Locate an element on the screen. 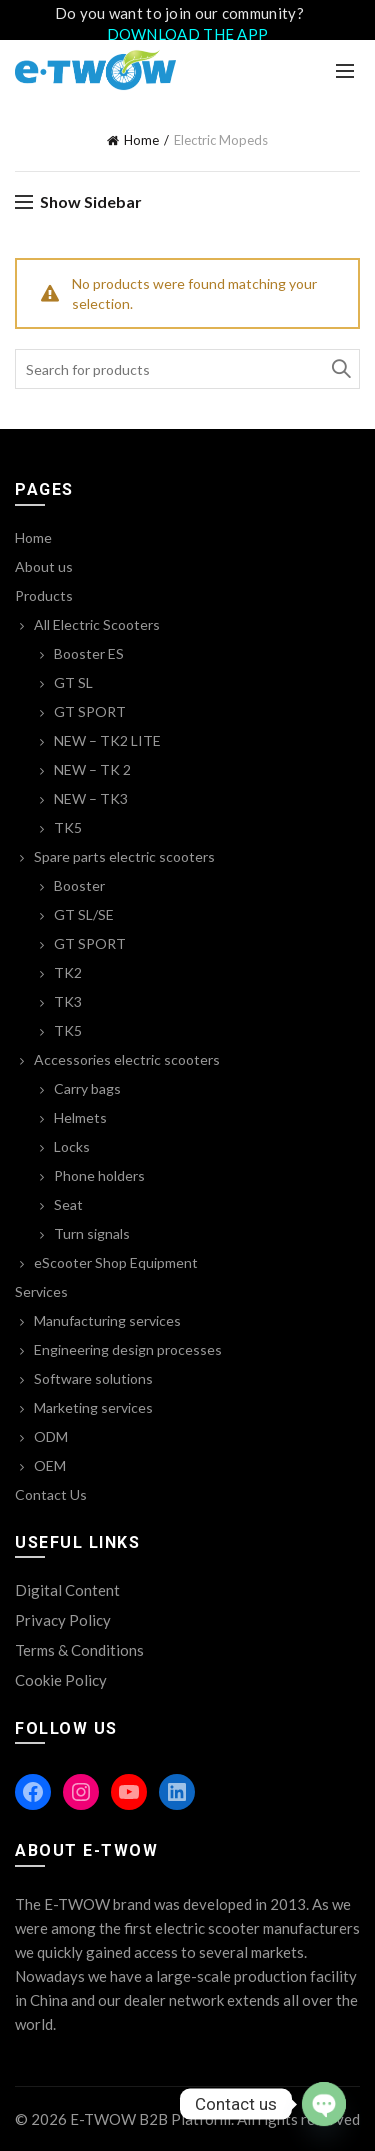 The width and height of the screenshot is (375, 2151). Terms & Conditions is located at coordinates (79, 1650).